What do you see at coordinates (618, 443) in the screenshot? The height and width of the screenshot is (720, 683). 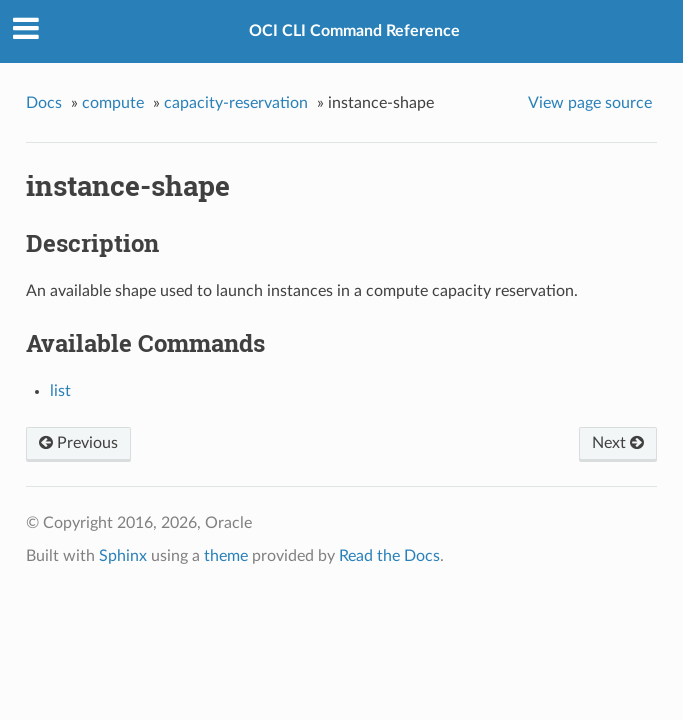 I see `Next` at bounding box center [618, 443].